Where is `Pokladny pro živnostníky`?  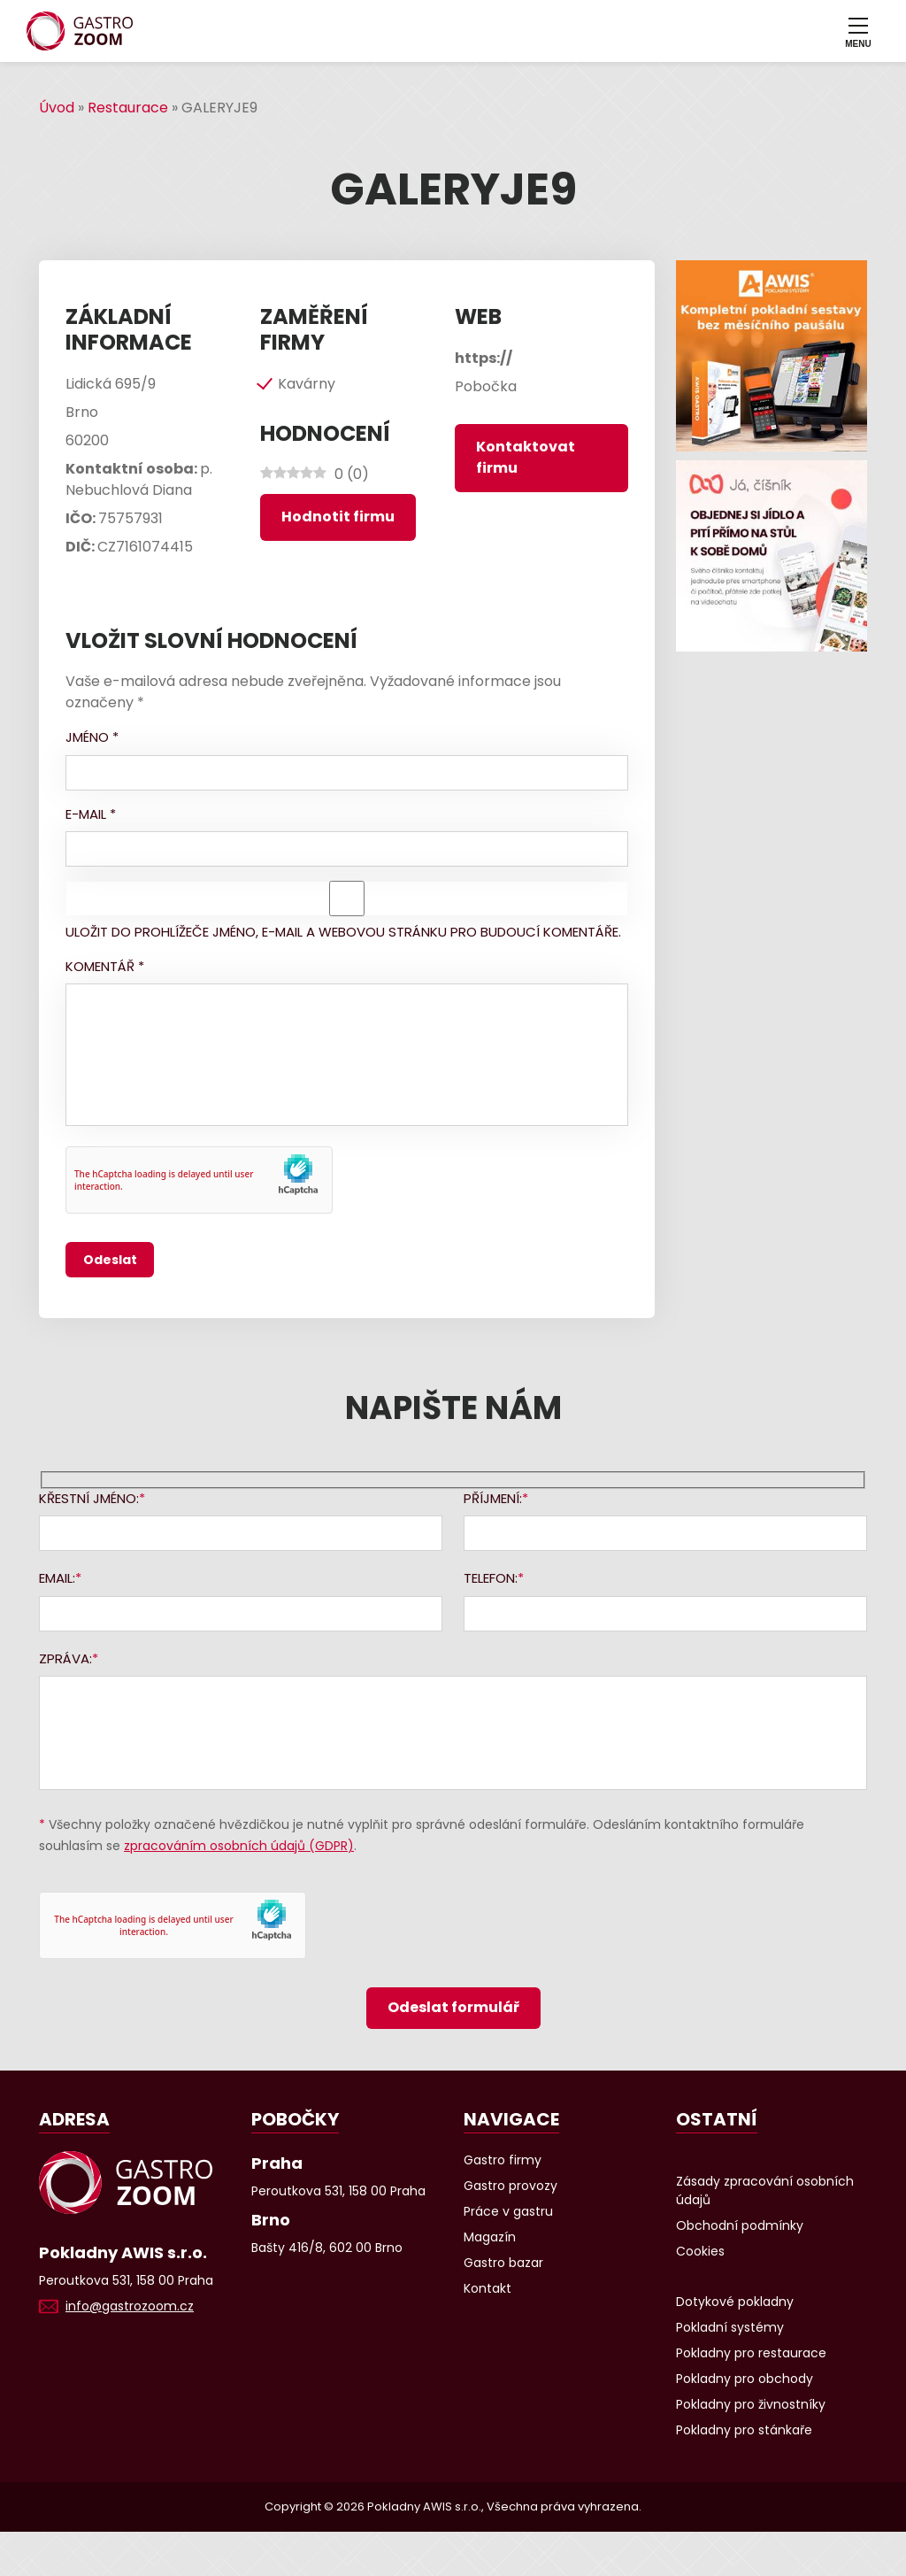 Pokladny pro živnostníky is located at coordinates (750, 2404).